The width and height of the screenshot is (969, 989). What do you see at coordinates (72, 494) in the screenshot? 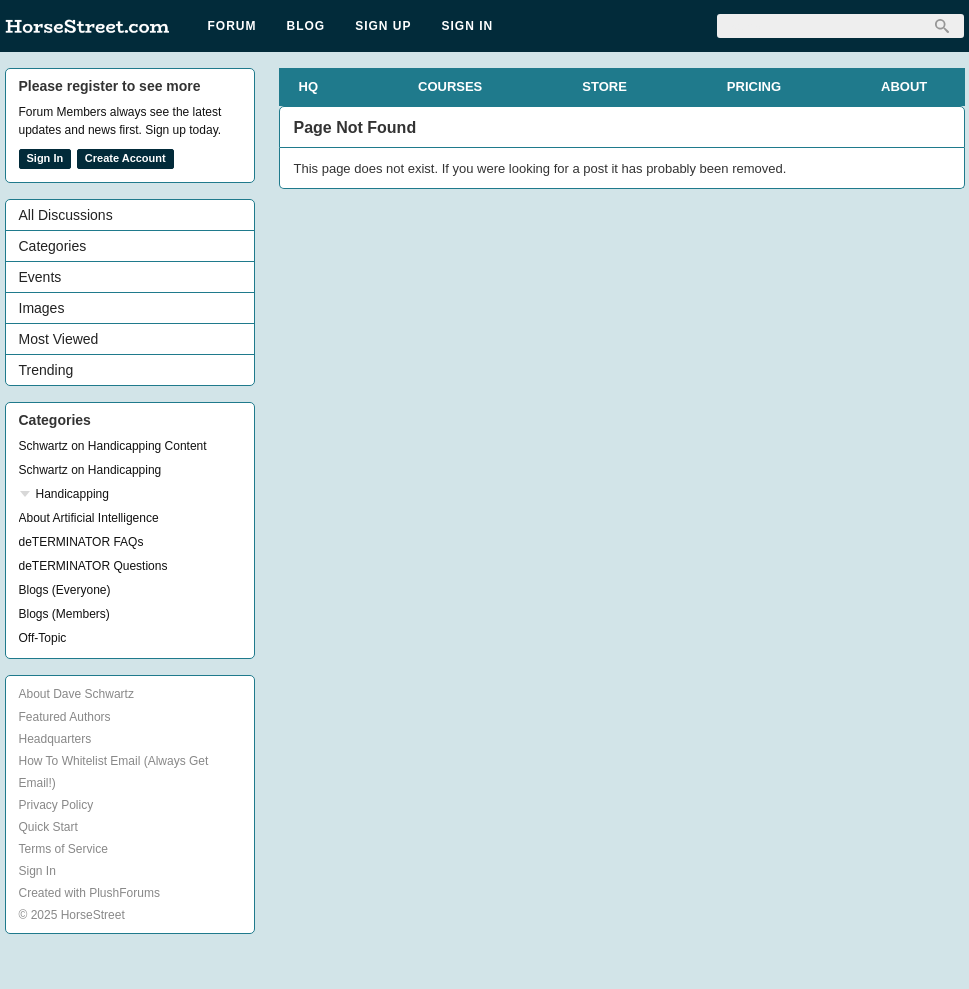
I see `Handicapping` at bounding box center [72, 494].